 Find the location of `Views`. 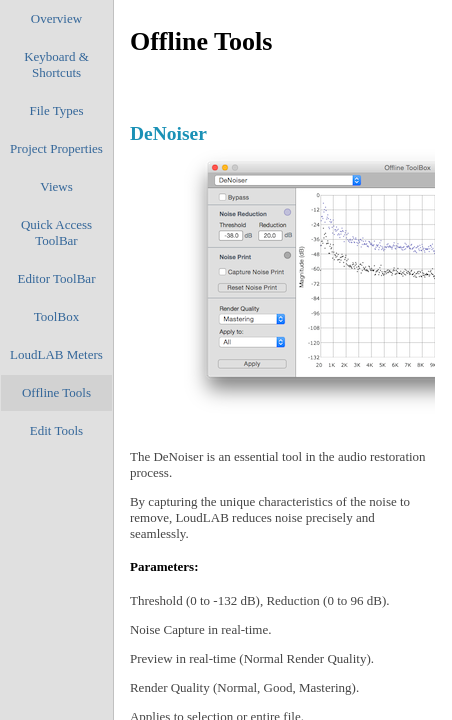

Views is located at coordinates (56, 186).